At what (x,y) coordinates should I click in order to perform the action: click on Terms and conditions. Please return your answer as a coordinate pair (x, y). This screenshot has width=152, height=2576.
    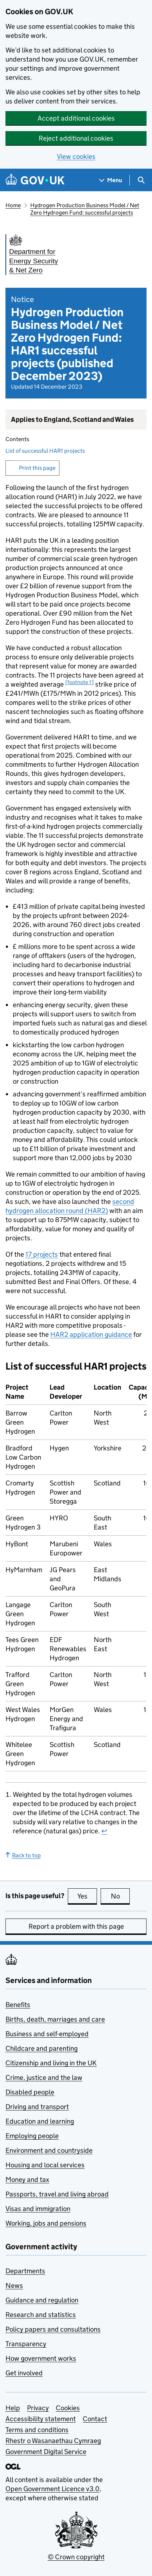
    Looking at the image, I should click on (37, 2430).